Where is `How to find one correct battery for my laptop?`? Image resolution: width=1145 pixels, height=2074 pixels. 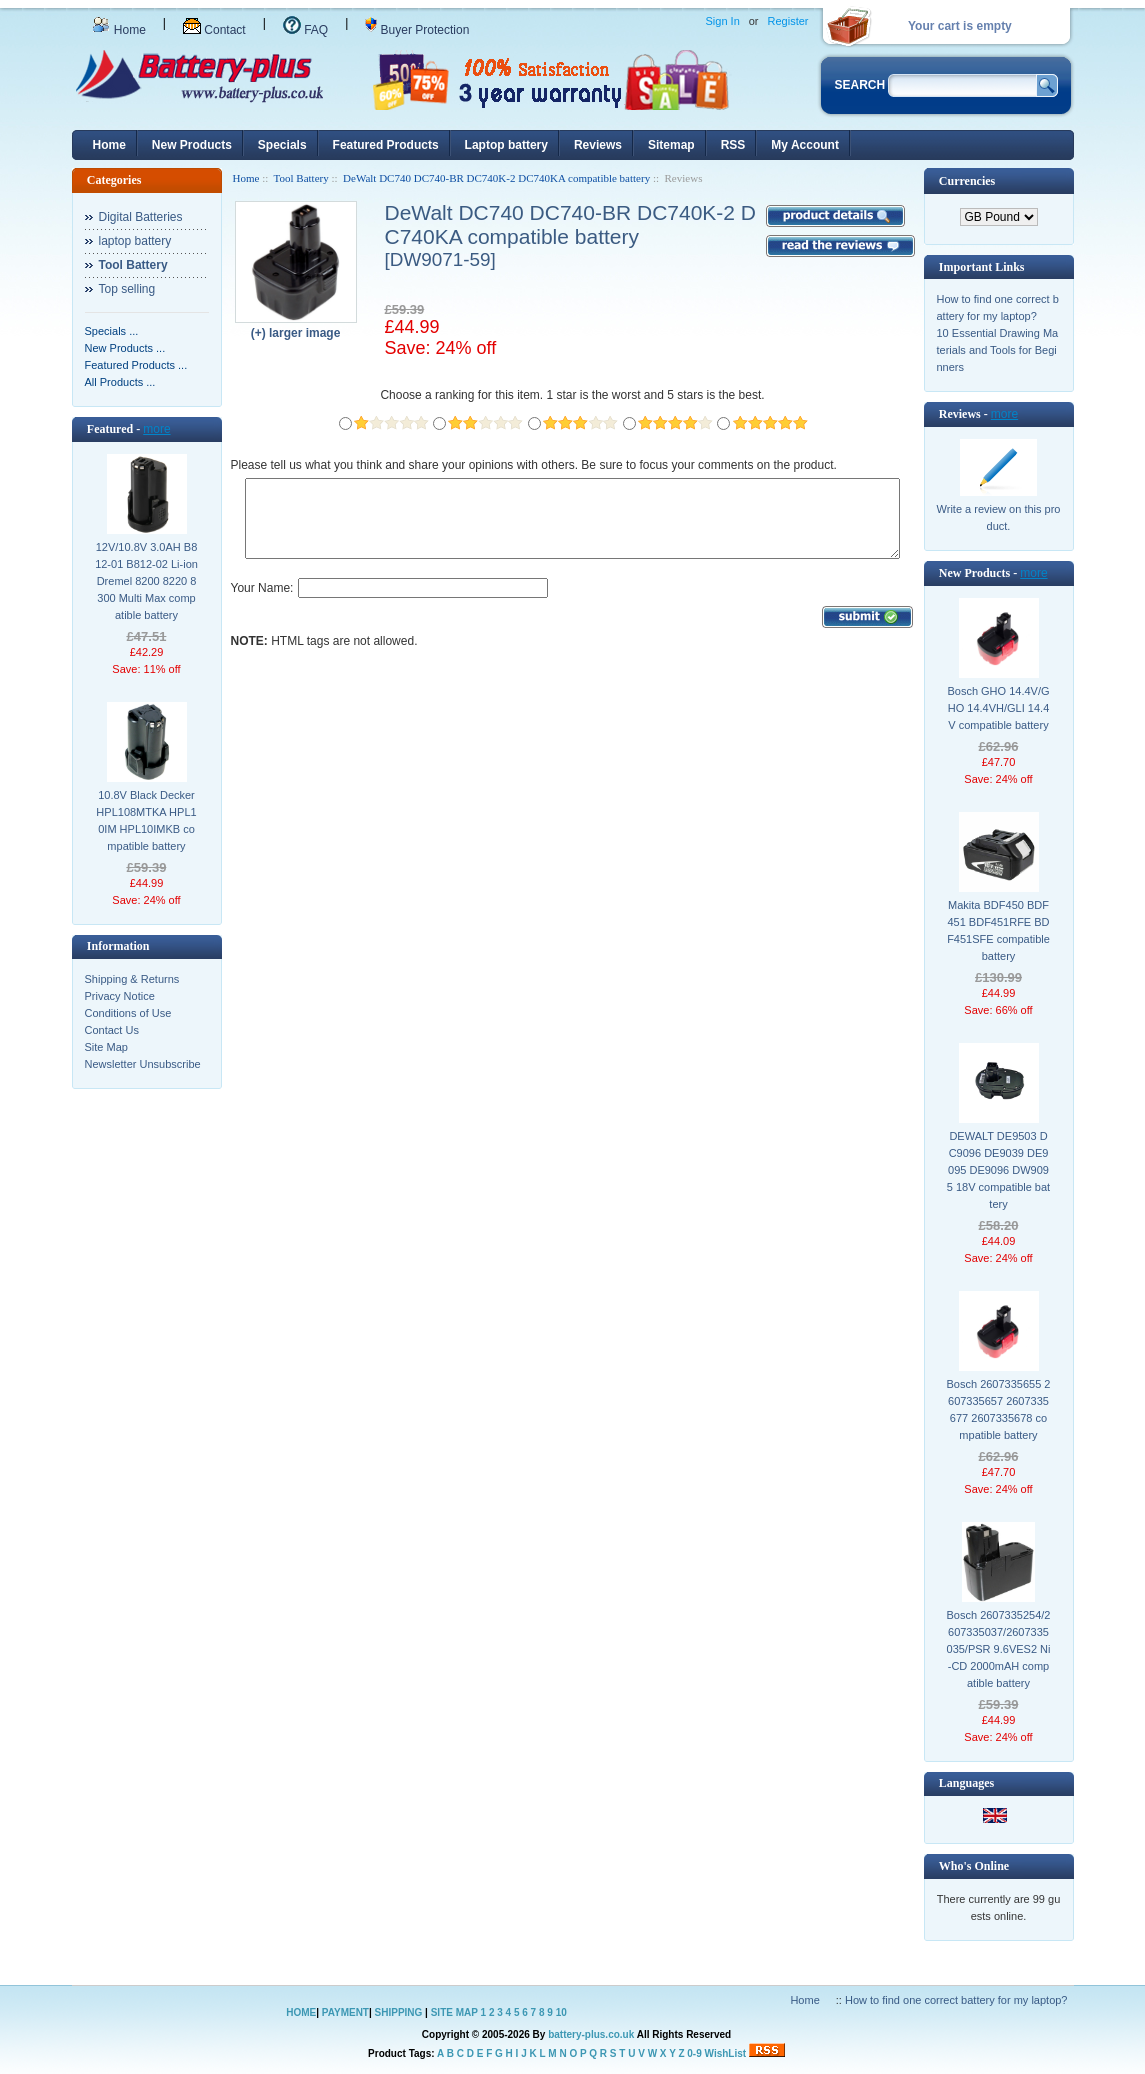
How to find one correct battery for my laptop? is located at coordinates (956, 2000).